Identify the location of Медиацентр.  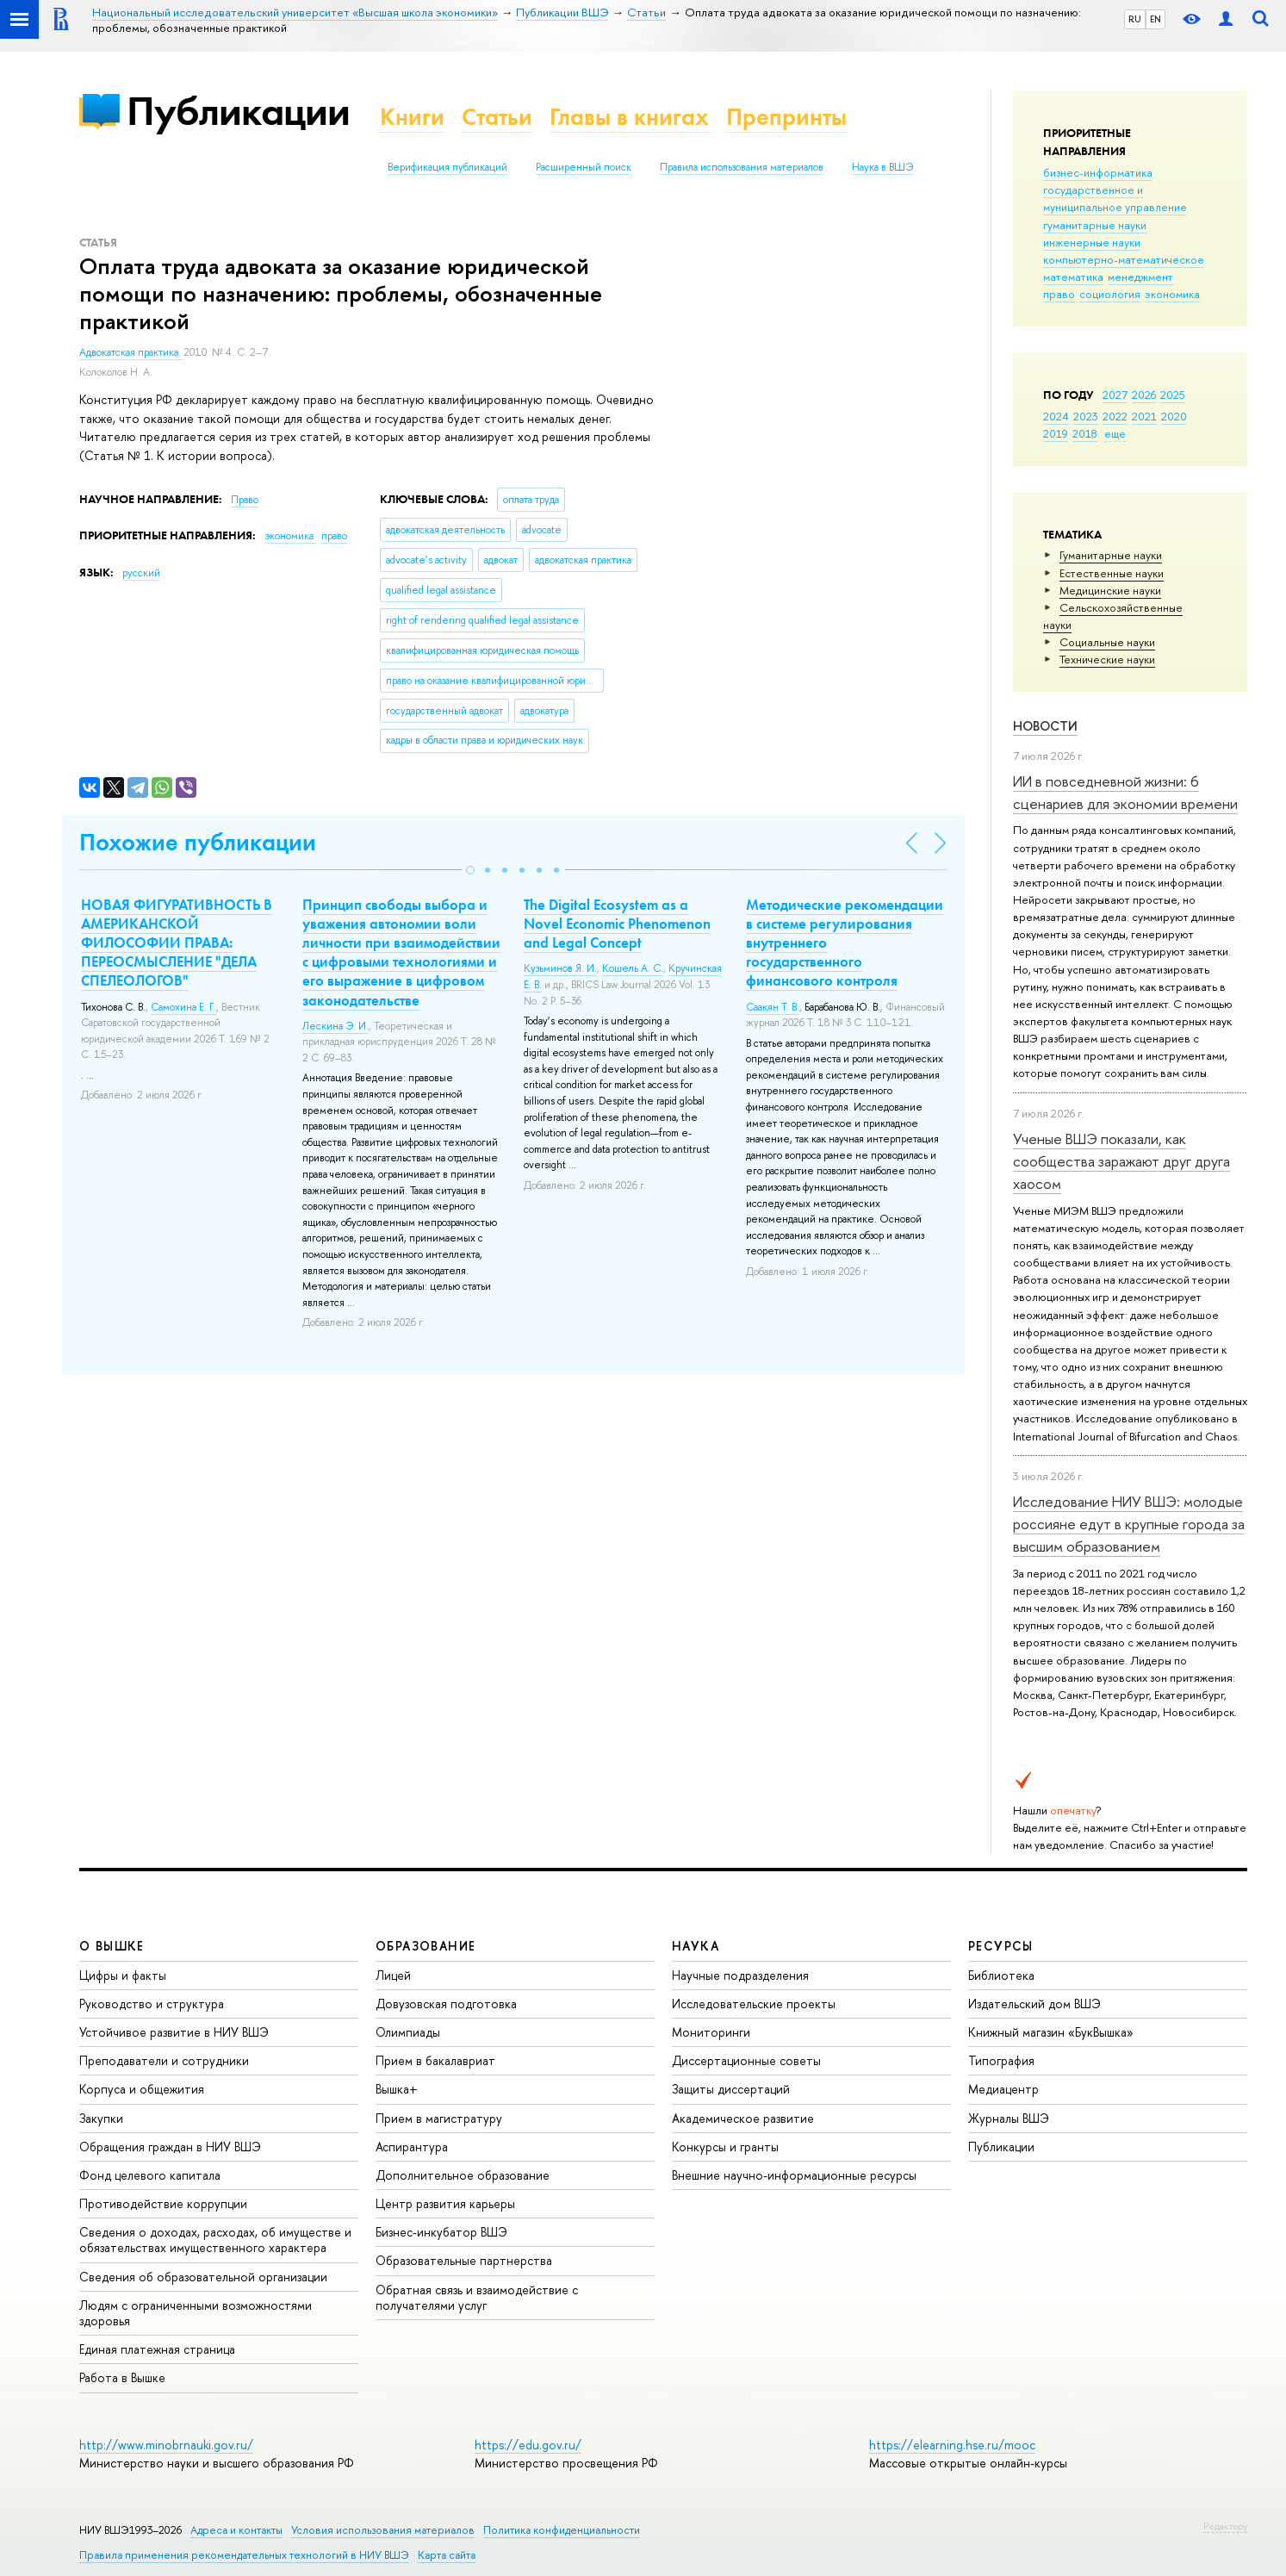
(1003, 2089).